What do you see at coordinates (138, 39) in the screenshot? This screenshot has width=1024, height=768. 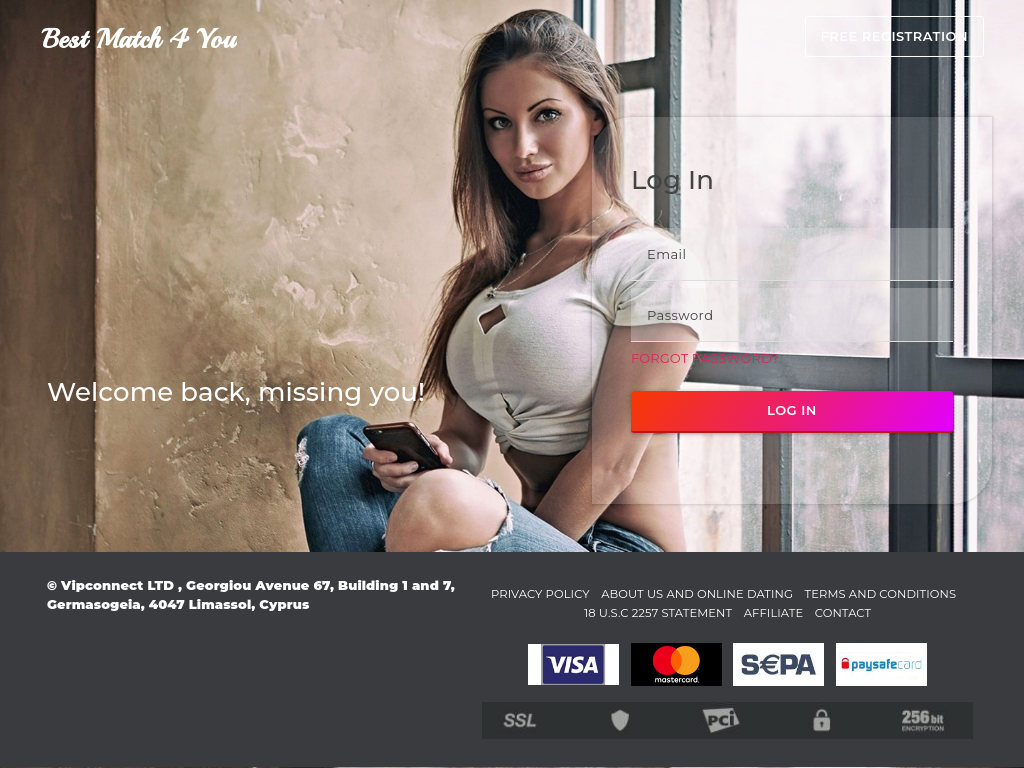 I see `Best Match 4 You` at bounding box center [138, 39].